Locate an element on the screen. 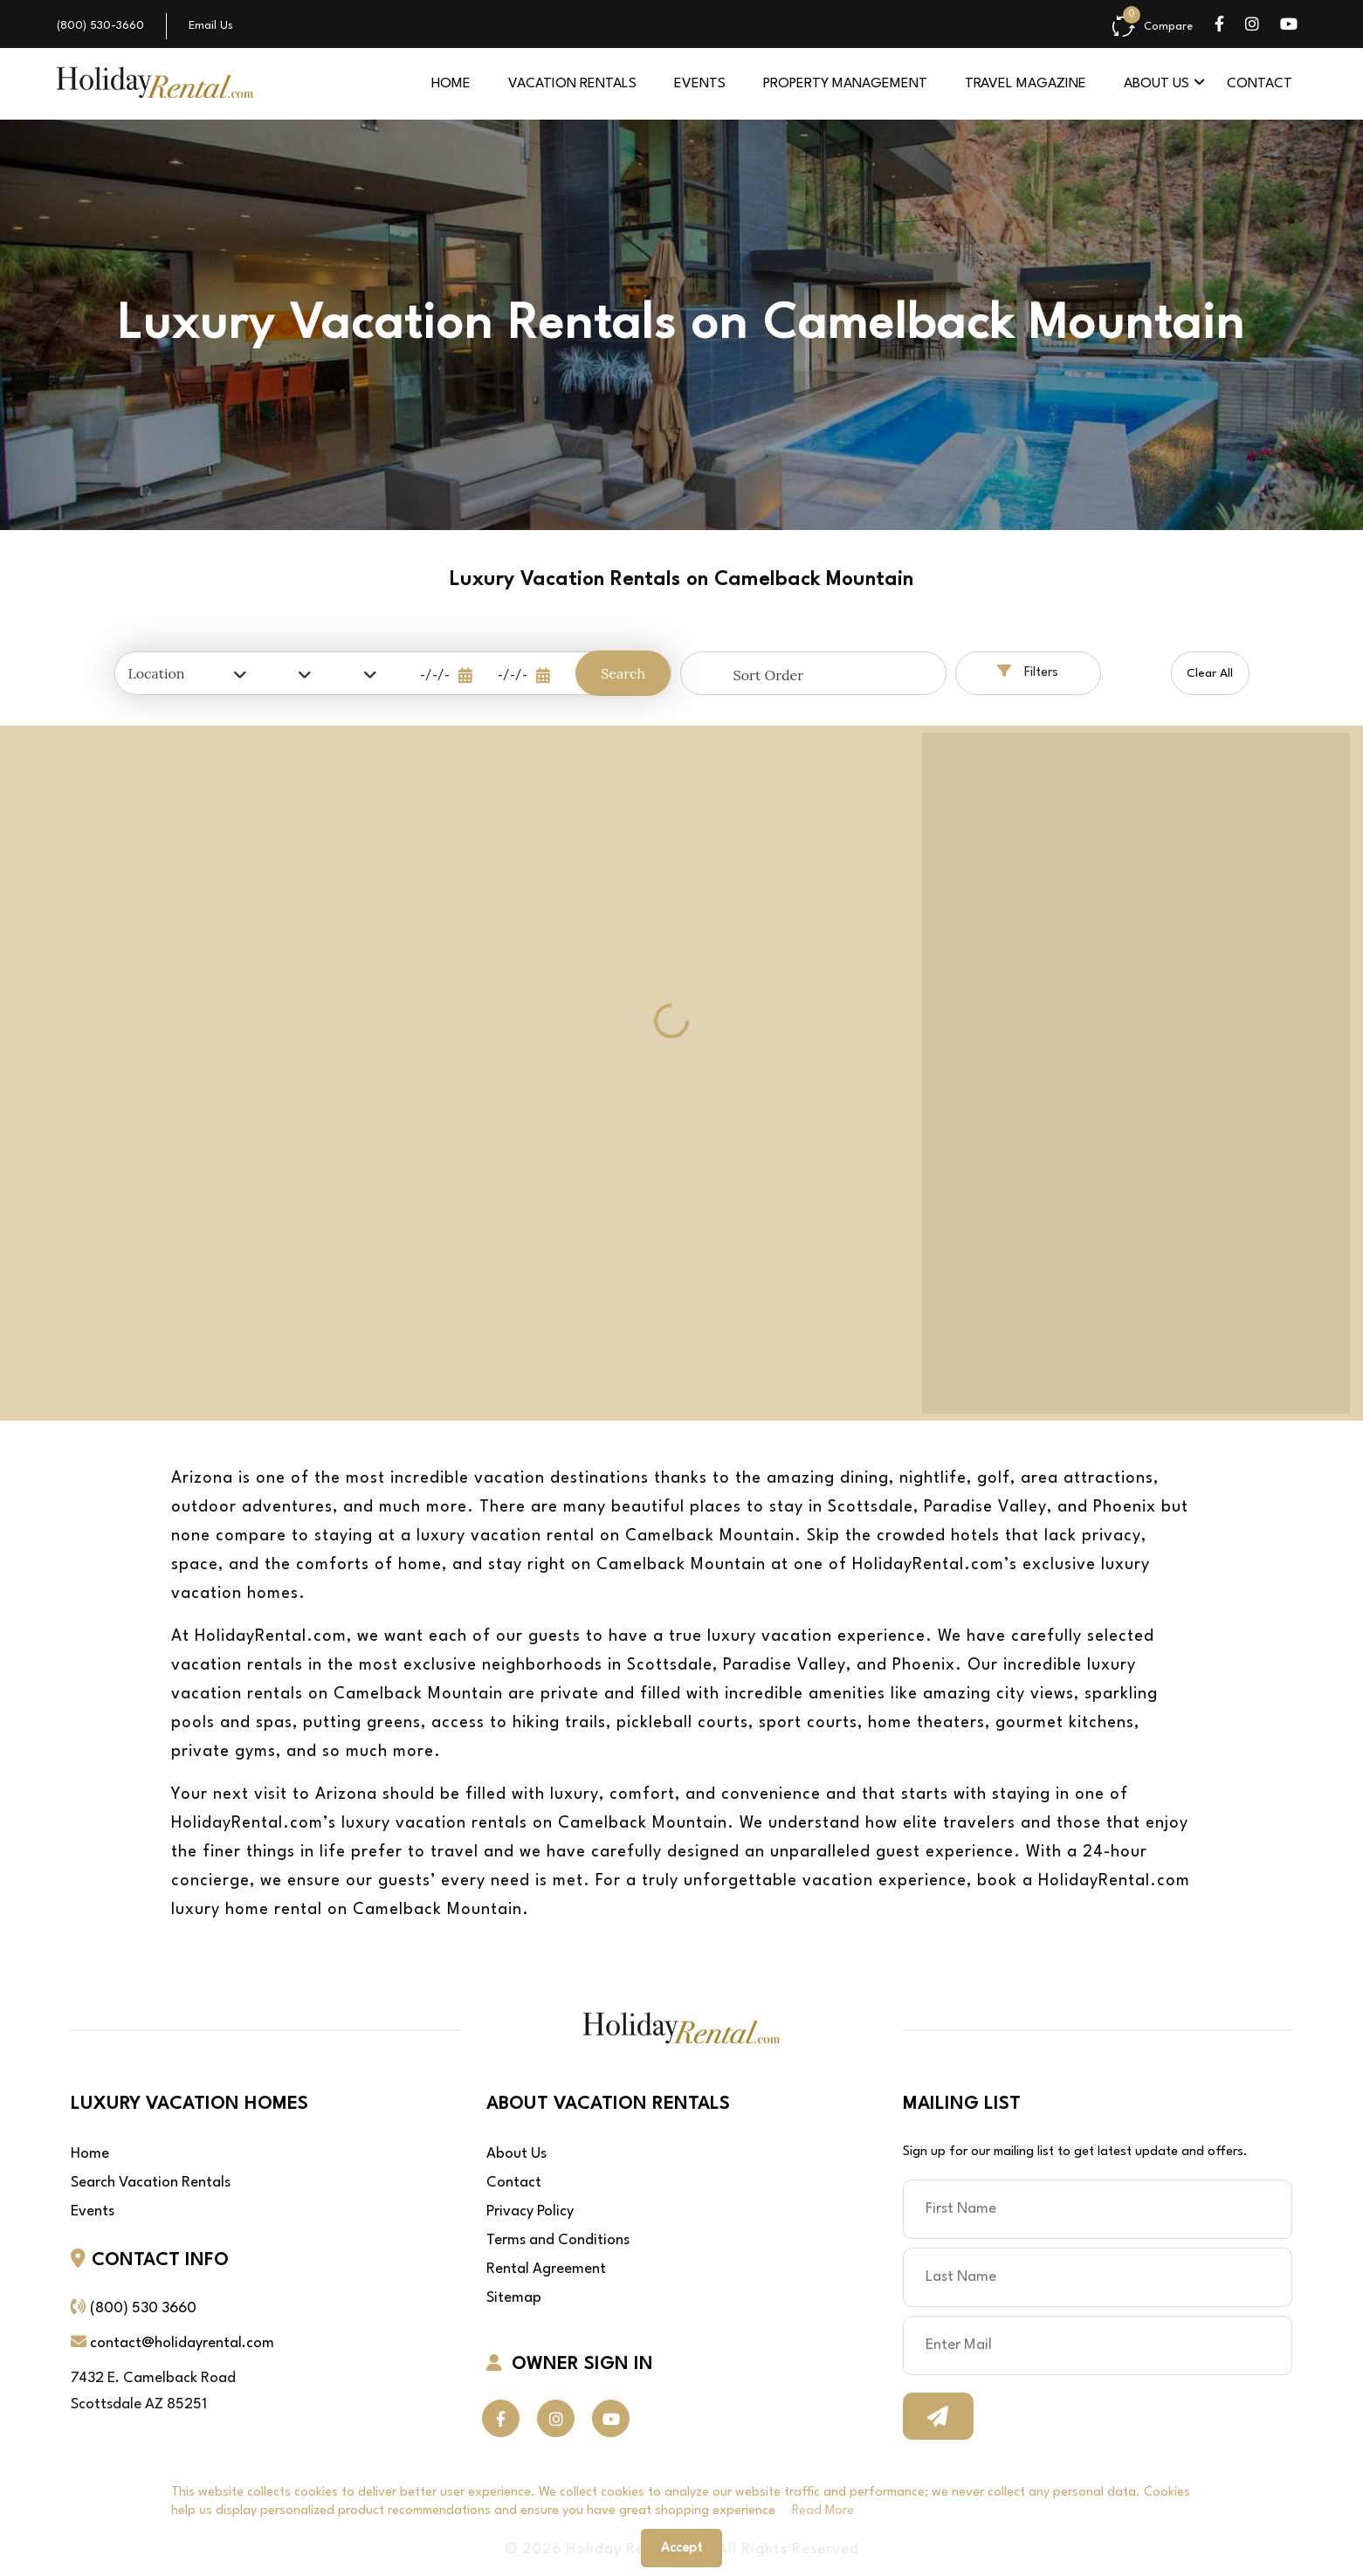 This screenshot has height=2576, width=1363. (800) 530 3660 is located at coordinates (143, 2308).